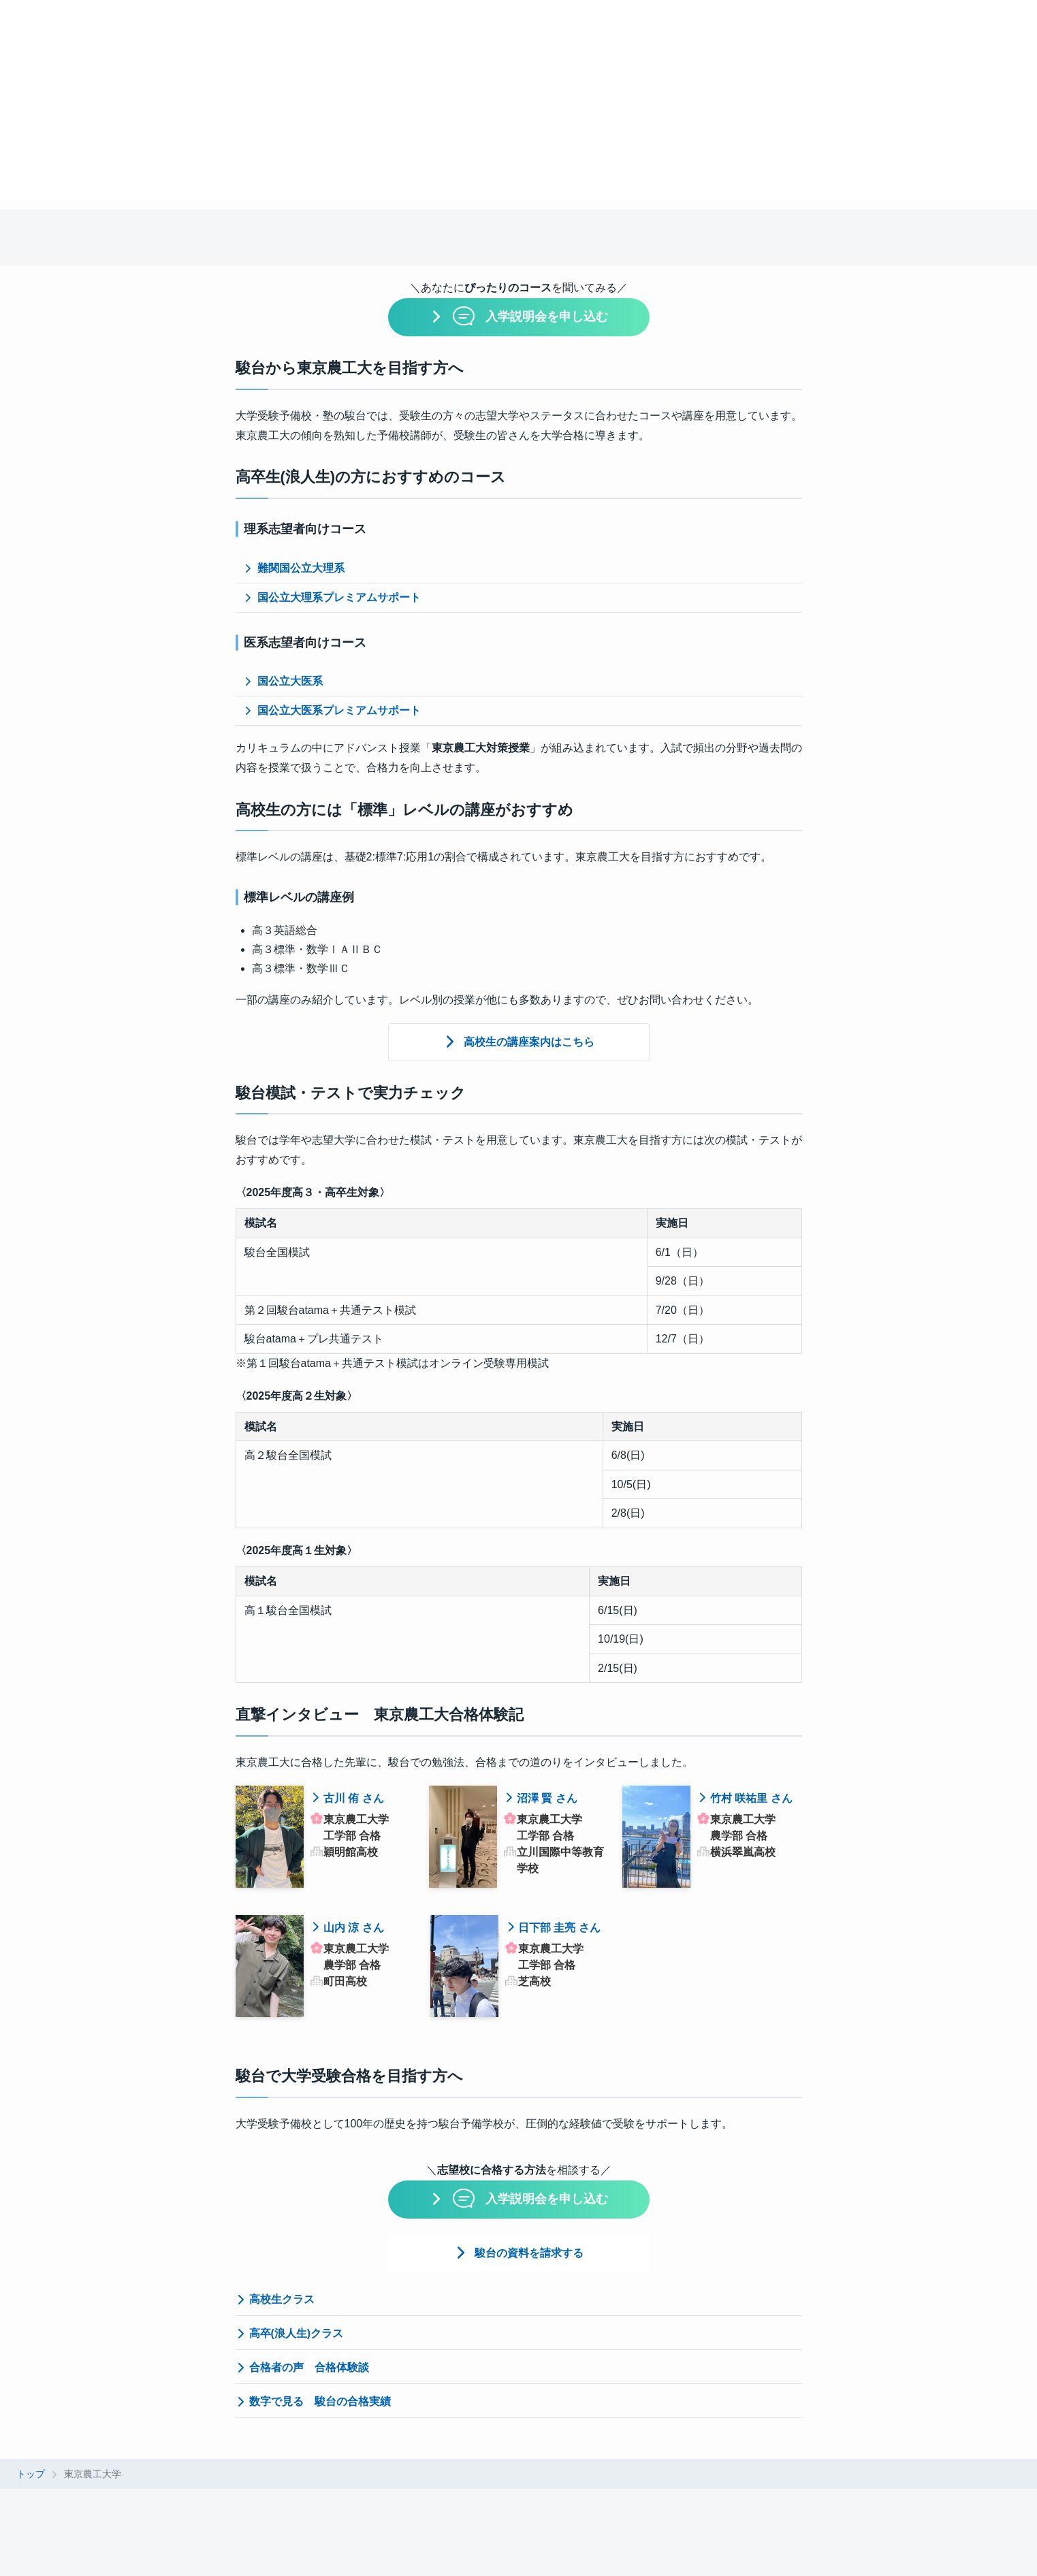 This screenshot has width=1037, height=2576. Describe the element at coordinates (529, 315) in the screenshot. I see `入学説明会を申し込む` at that location.